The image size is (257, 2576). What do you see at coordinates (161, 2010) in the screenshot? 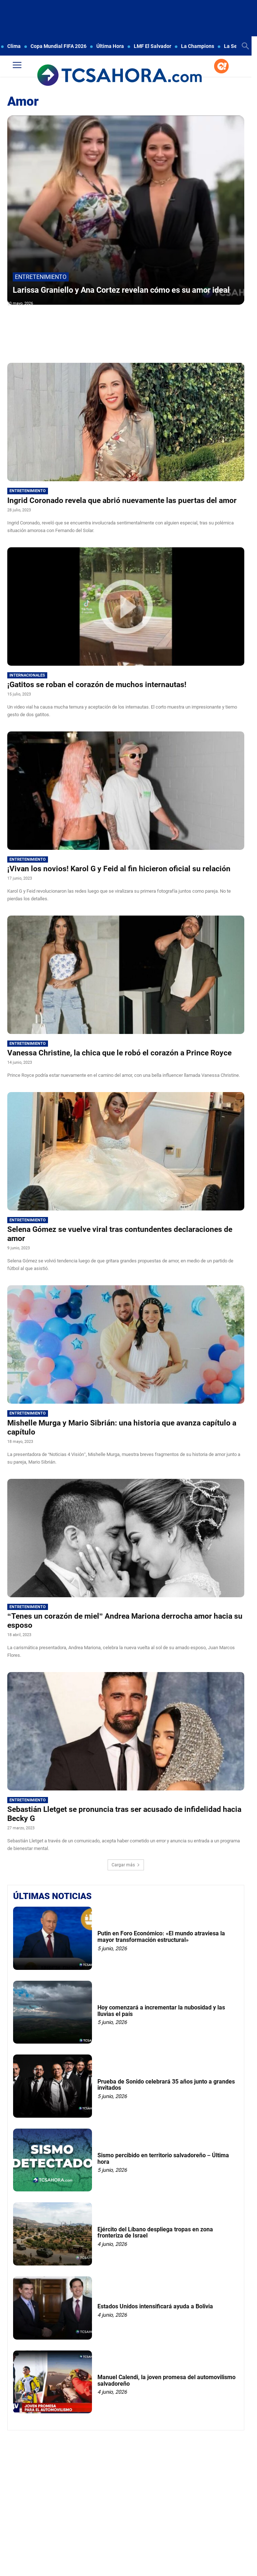
I see `Hoy comenzará a incrementar la nubosidad y las lluvias el país` at bounding box center [161, 2010].